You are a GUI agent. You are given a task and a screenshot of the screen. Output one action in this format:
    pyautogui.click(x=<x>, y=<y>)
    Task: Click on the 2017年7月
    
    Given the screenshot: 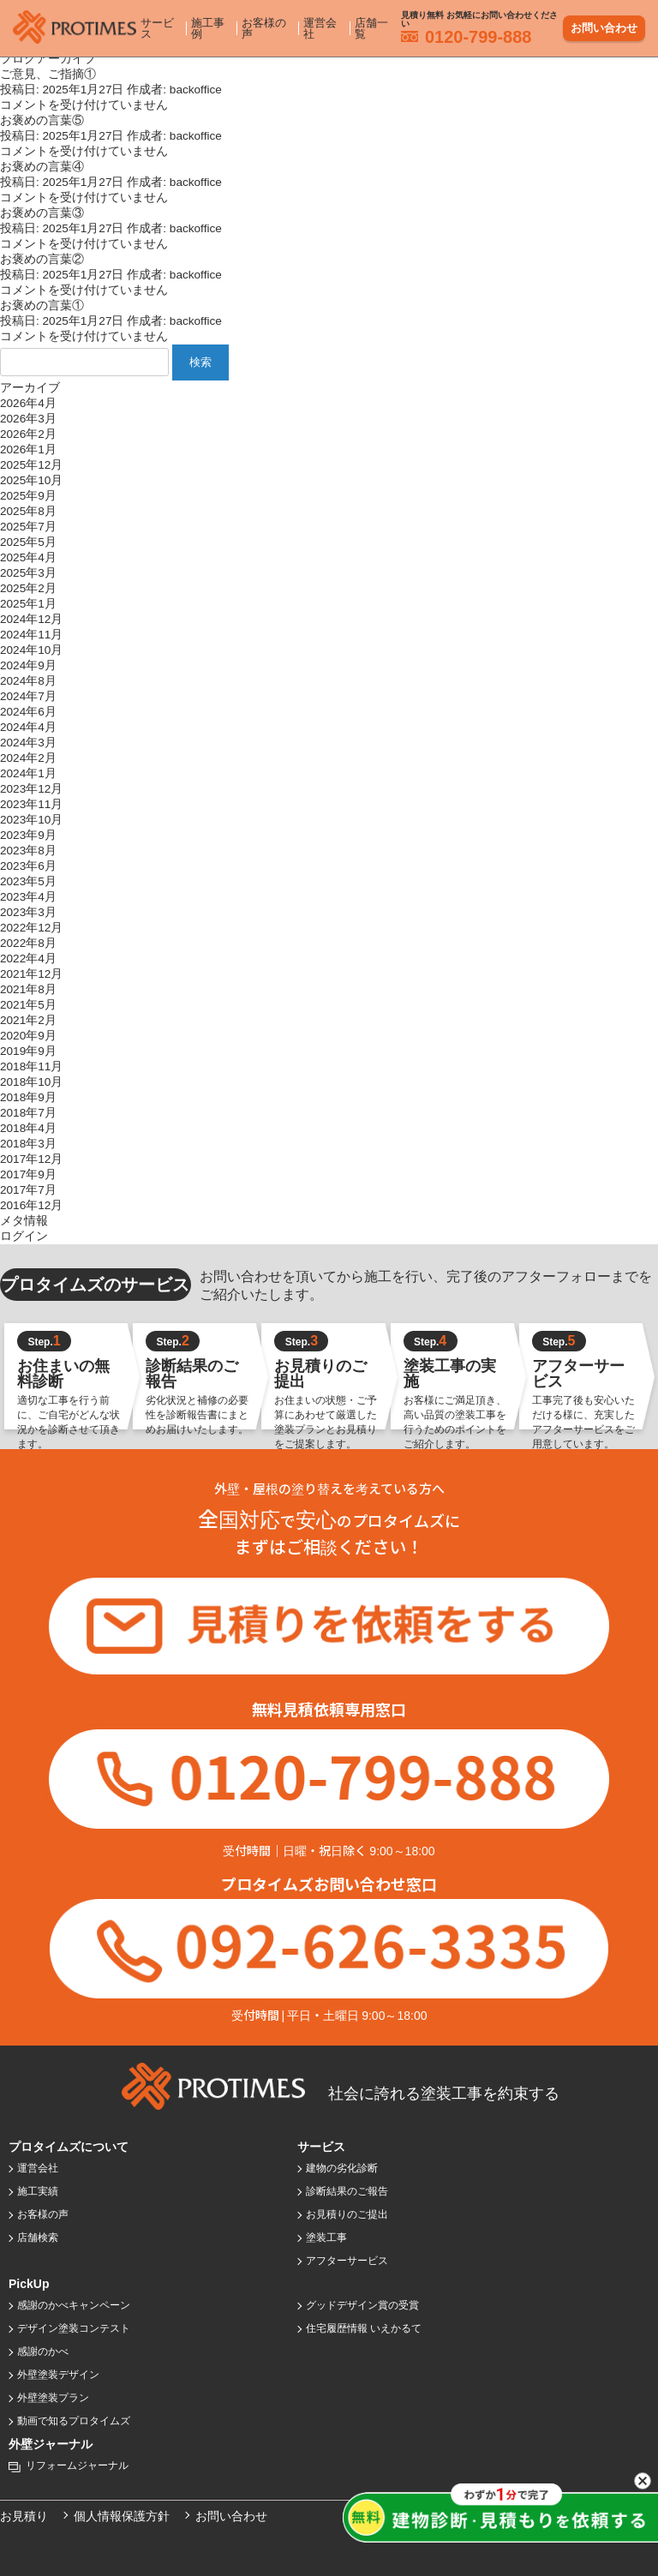 What is the action you would take?
    pyautogui.click(x=28, y=1189)
    